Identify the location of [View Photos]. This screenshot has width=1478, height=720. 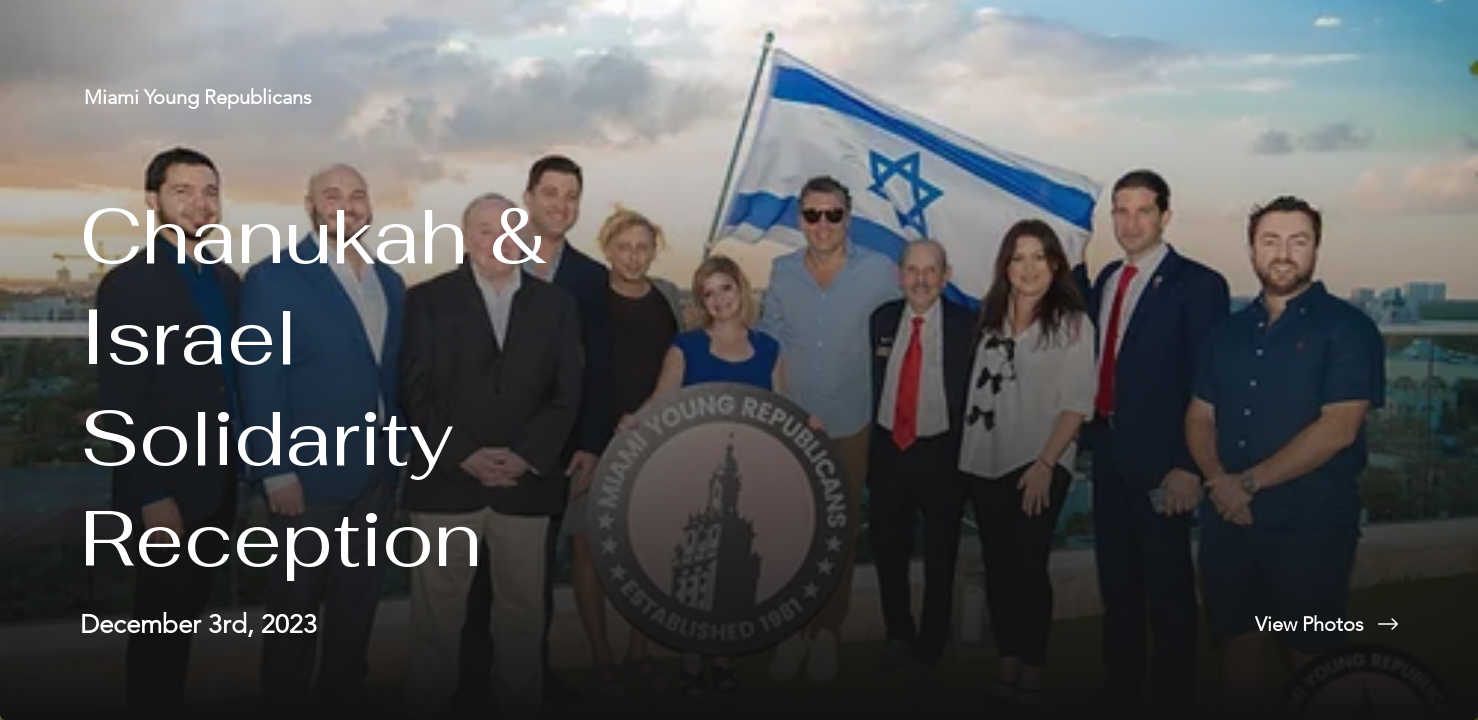
(1108, 624).